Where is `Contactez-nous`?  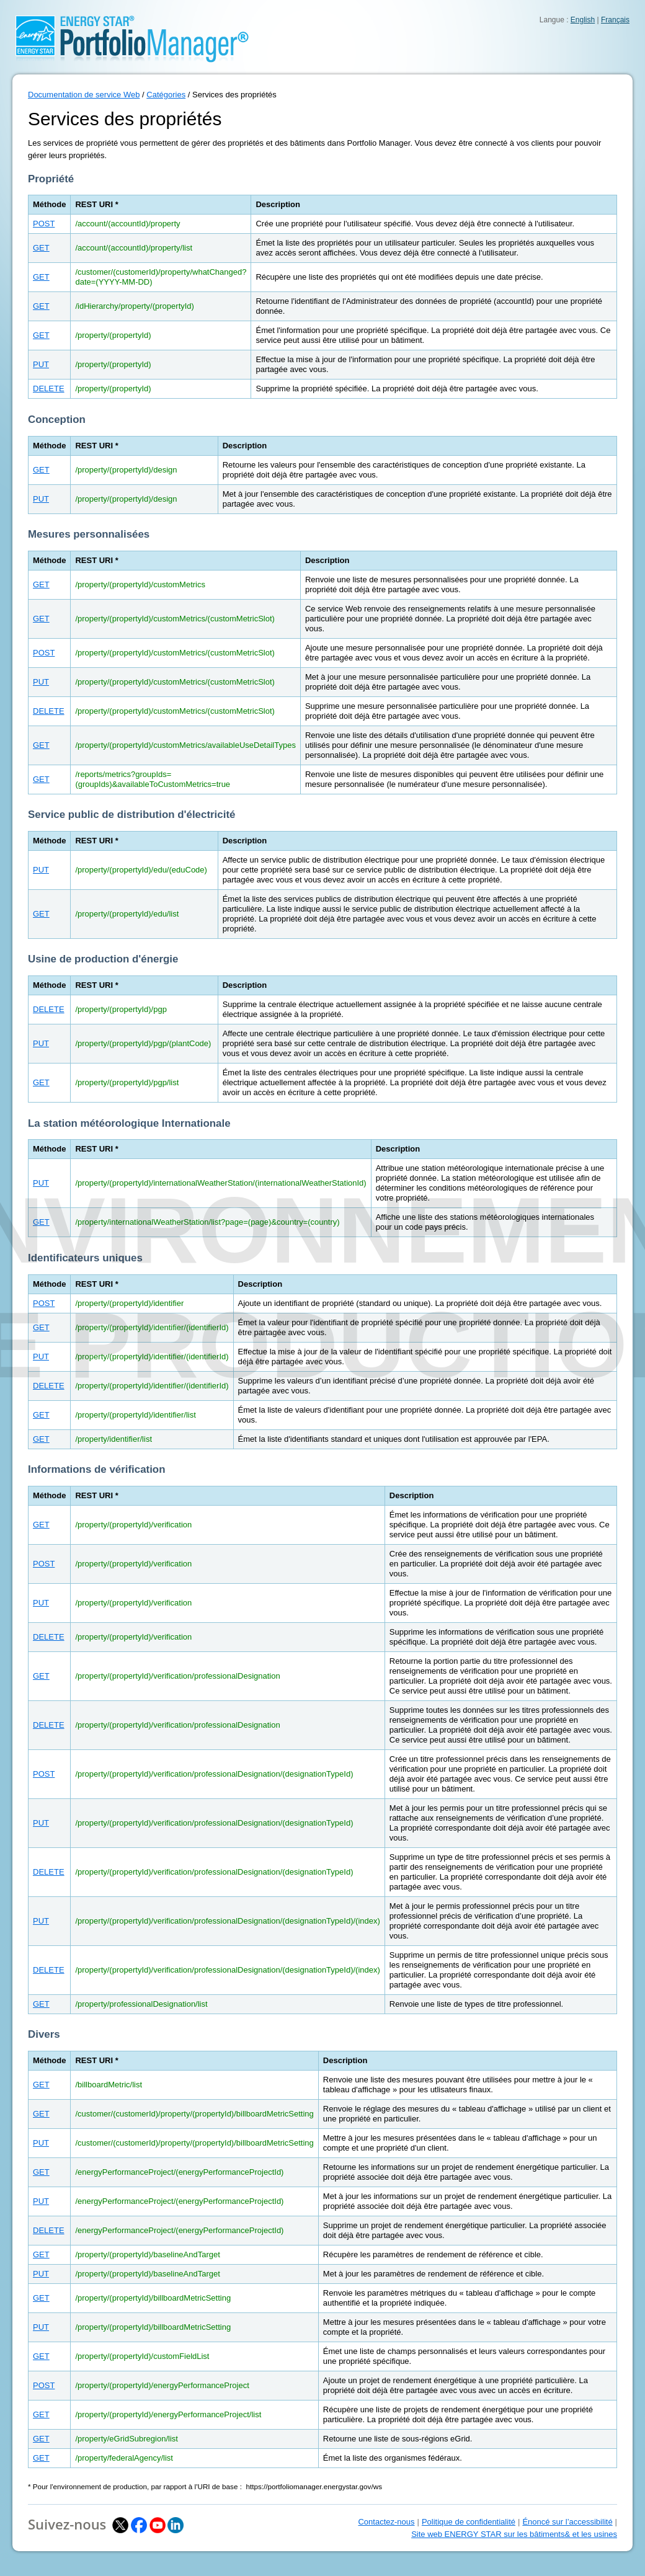 Contactez-nous is located at coordinates (386, 2521).